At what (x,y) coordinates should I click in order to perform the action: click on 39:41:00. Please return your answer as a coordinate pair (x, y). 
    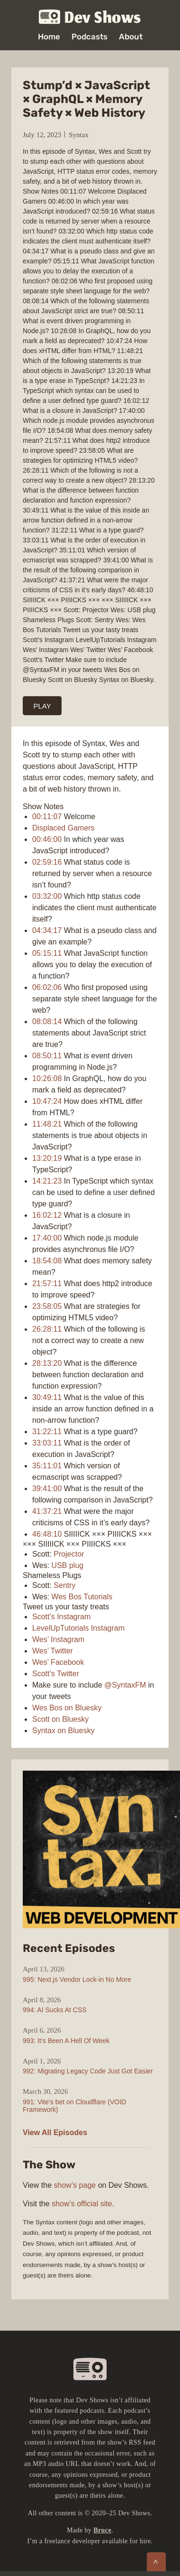
    Looking at the image, I should click on (47, 1488).